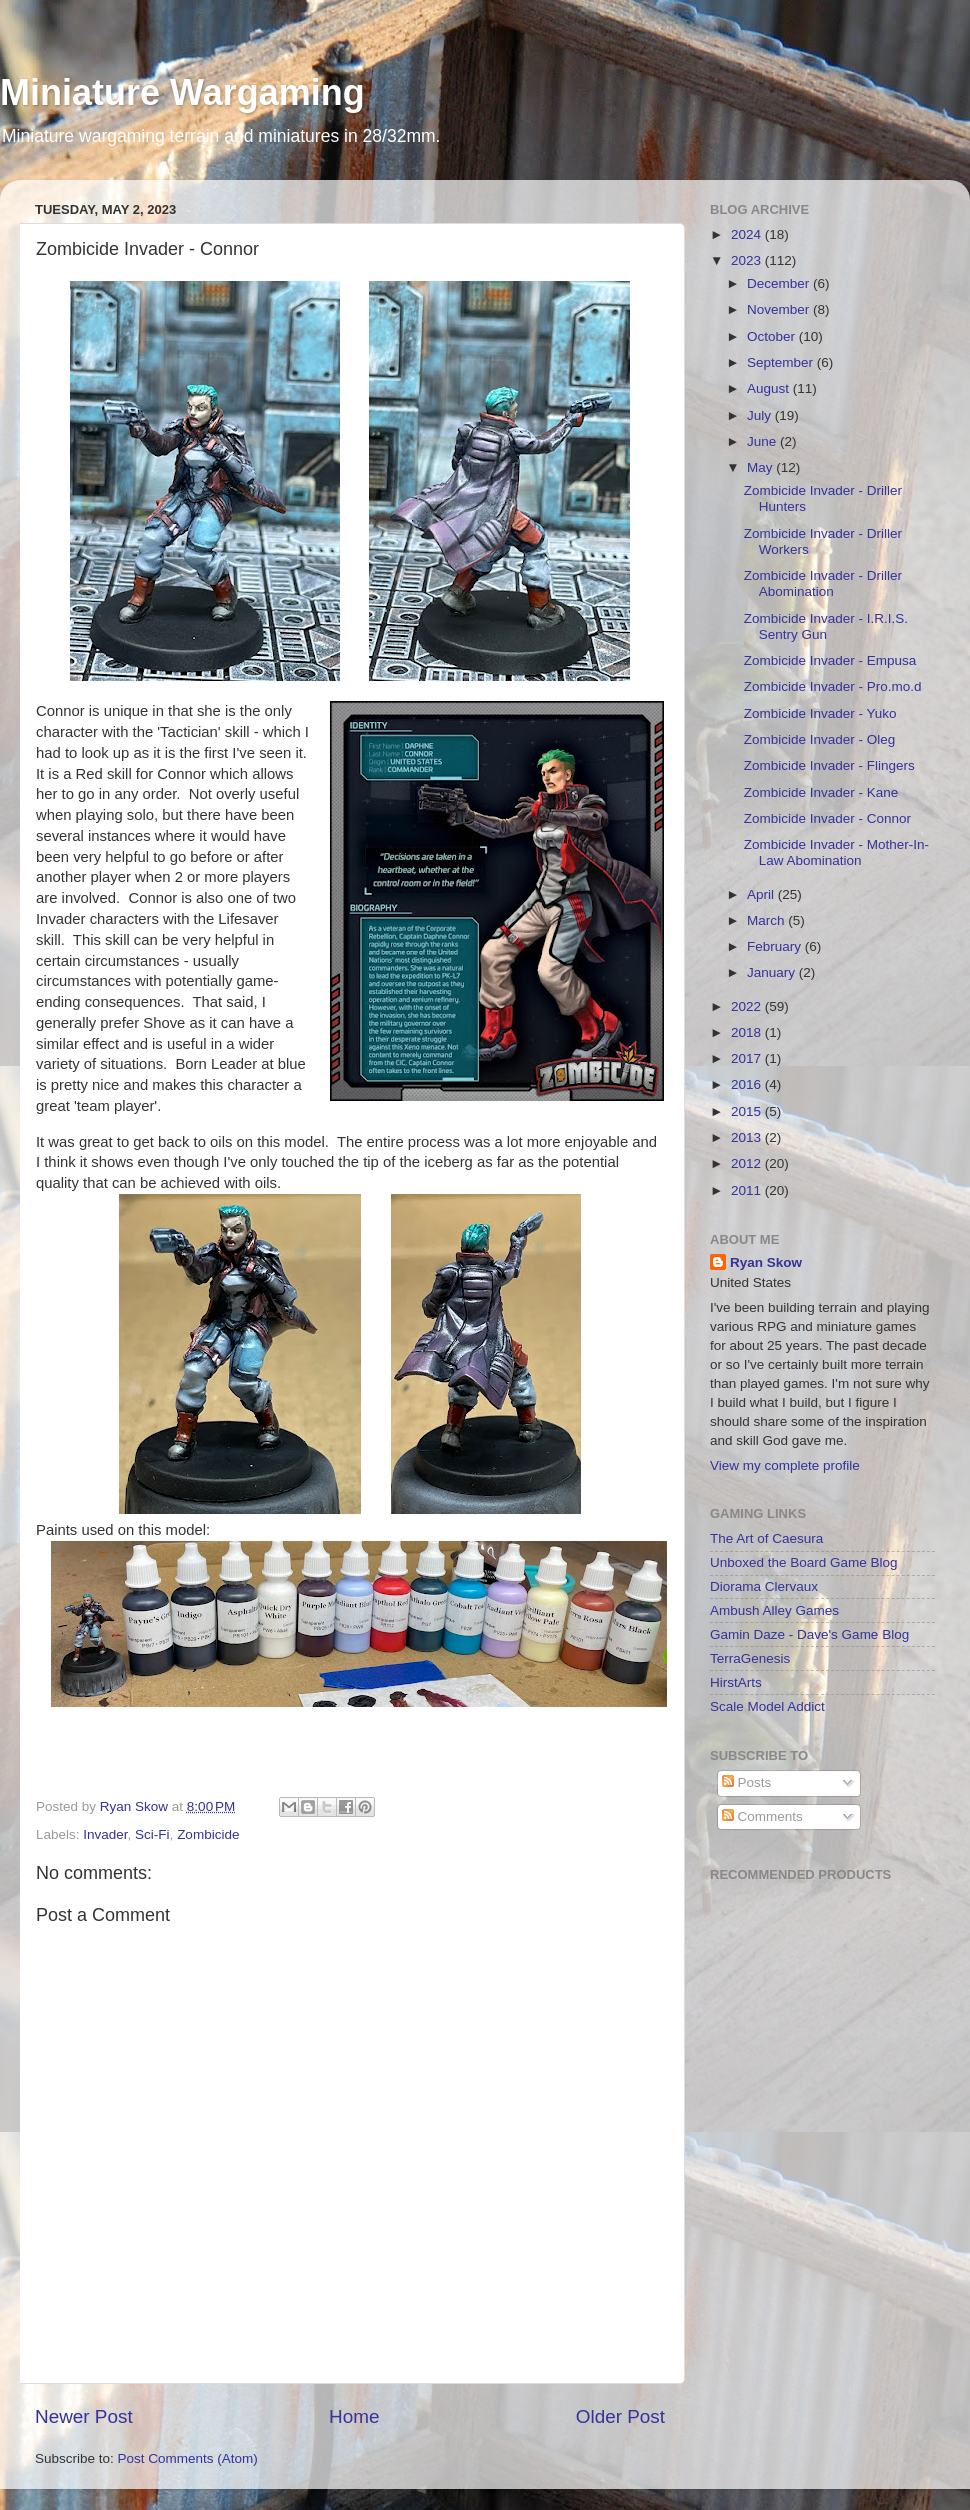  Describe the element at coordinates (208, 1834) in the screenshot. I see `Zombicide` at that location.